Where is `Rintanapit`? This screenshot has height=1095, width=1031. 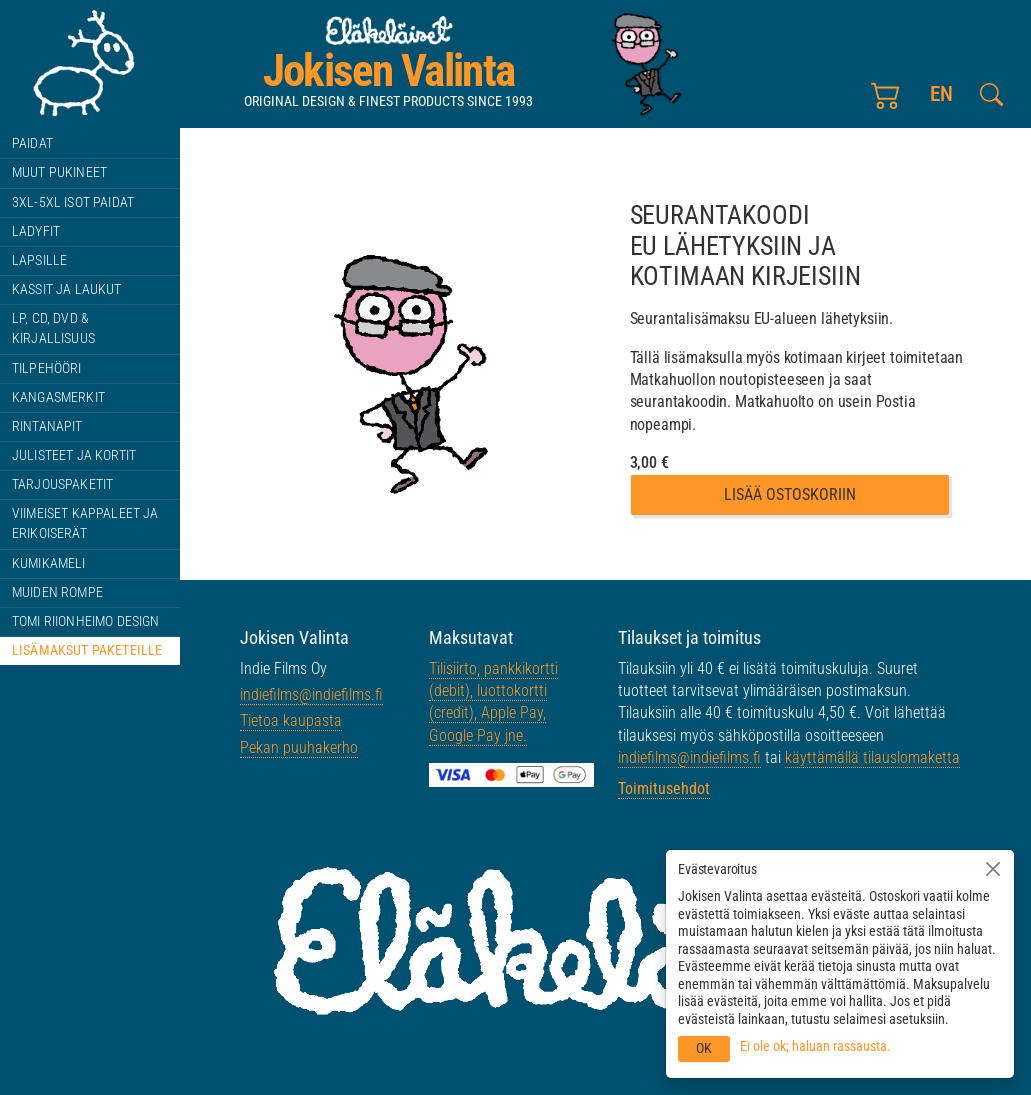 Rintanapit is located at coordinates (47, 426).